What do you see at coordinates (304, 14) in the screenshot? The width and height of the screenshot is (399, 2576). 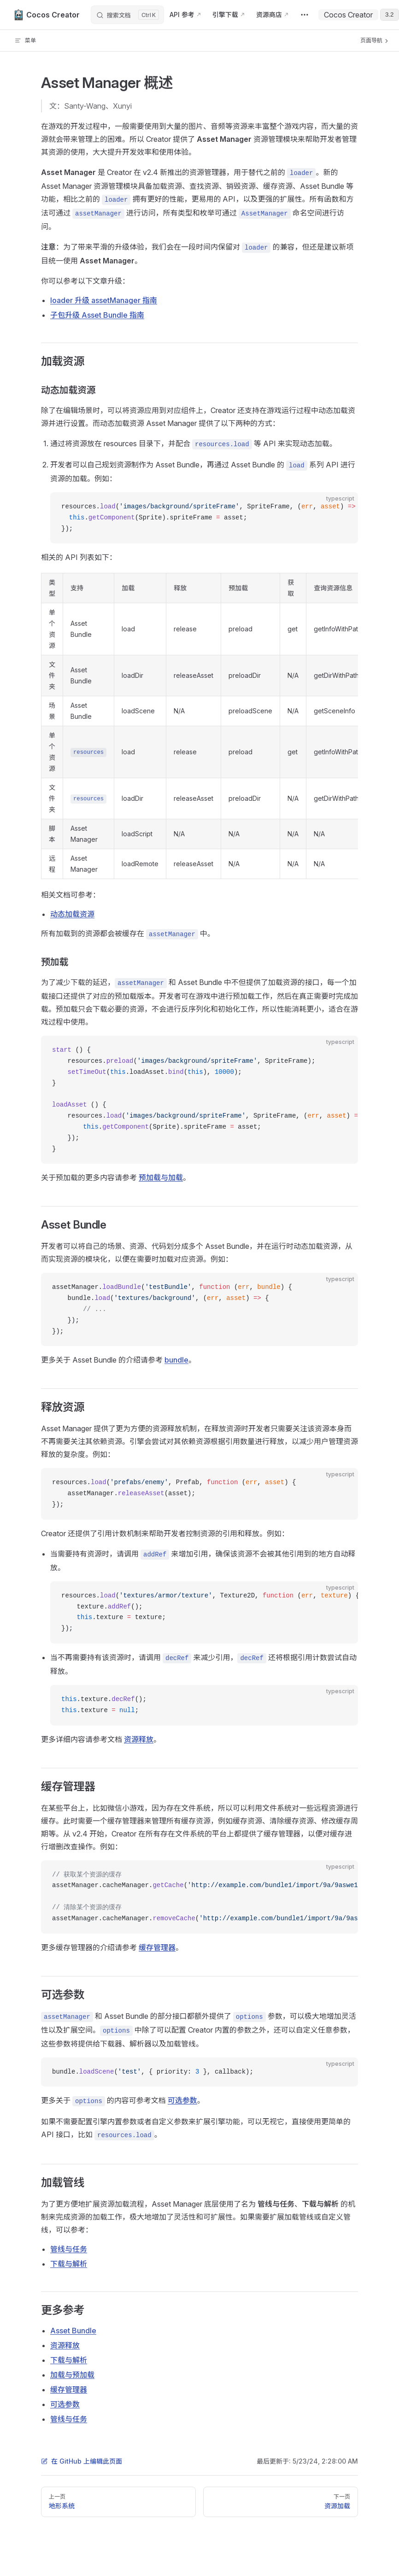 I see `[extra navigation]` at bounding box center [304, 14].